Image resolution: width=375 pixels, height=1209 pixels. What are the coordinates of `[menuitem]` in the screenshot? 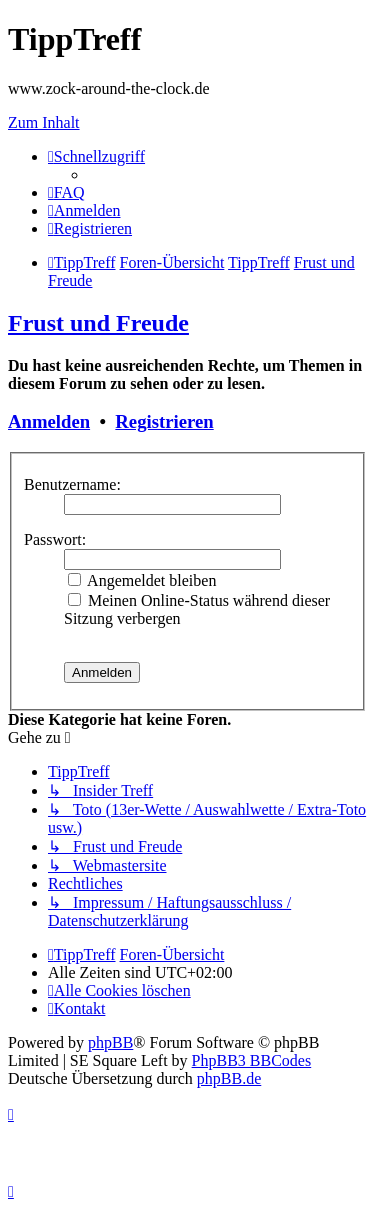 It's located at (66, 192).